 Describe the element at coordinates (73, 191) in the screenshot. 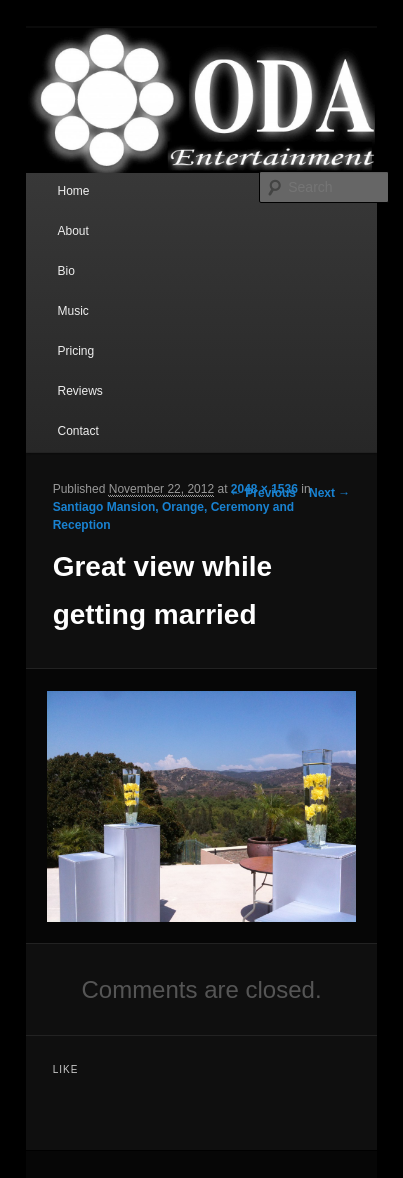

I see `Home` at that location.